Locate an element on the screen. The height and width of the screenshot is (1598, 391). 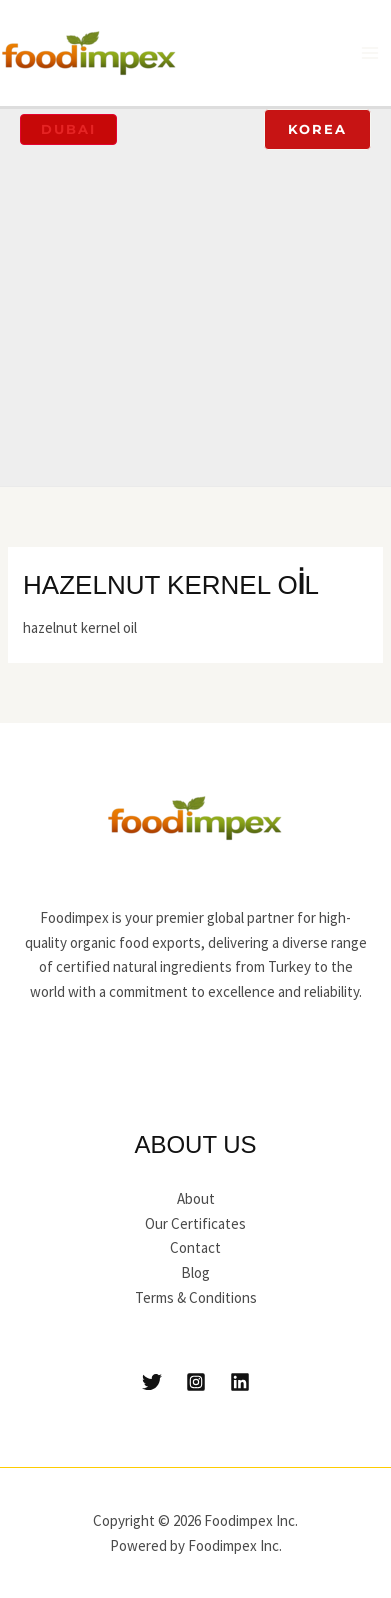
[Instagram] is located at coordinates (196, 1382).